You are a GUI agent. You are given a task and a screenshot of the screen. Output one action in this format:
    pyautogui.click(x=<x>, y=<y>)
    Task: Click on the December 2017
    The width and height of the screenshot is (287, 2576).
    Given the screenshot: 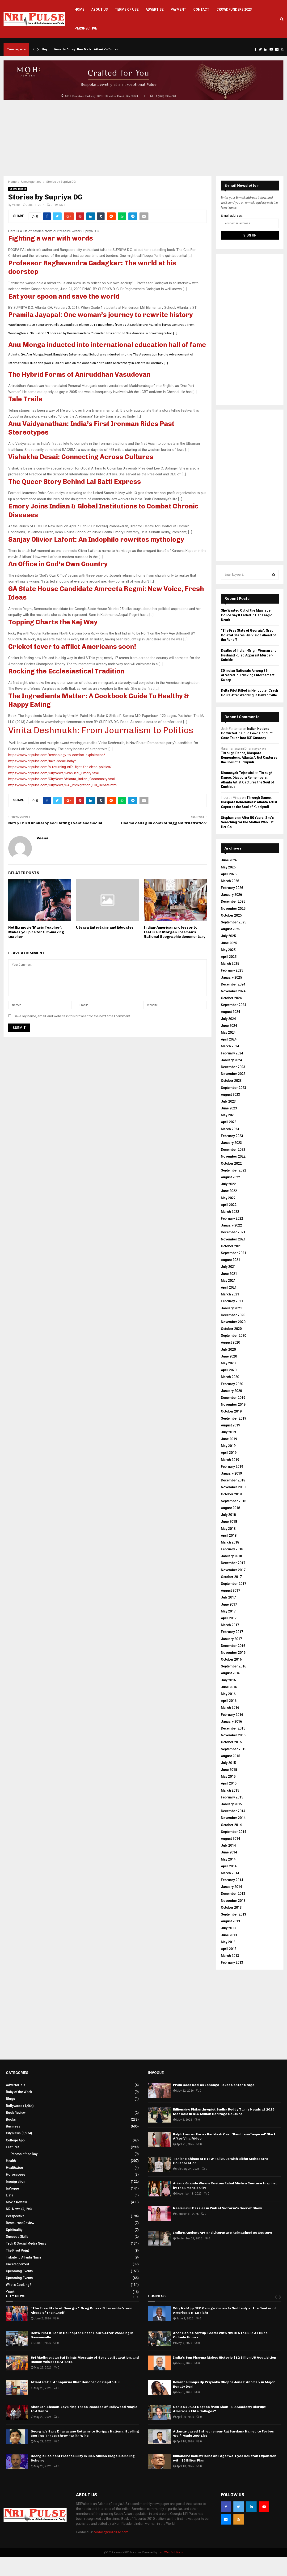 What is the action you would take?
    pyautogui.click(x=233, y=1582)
    